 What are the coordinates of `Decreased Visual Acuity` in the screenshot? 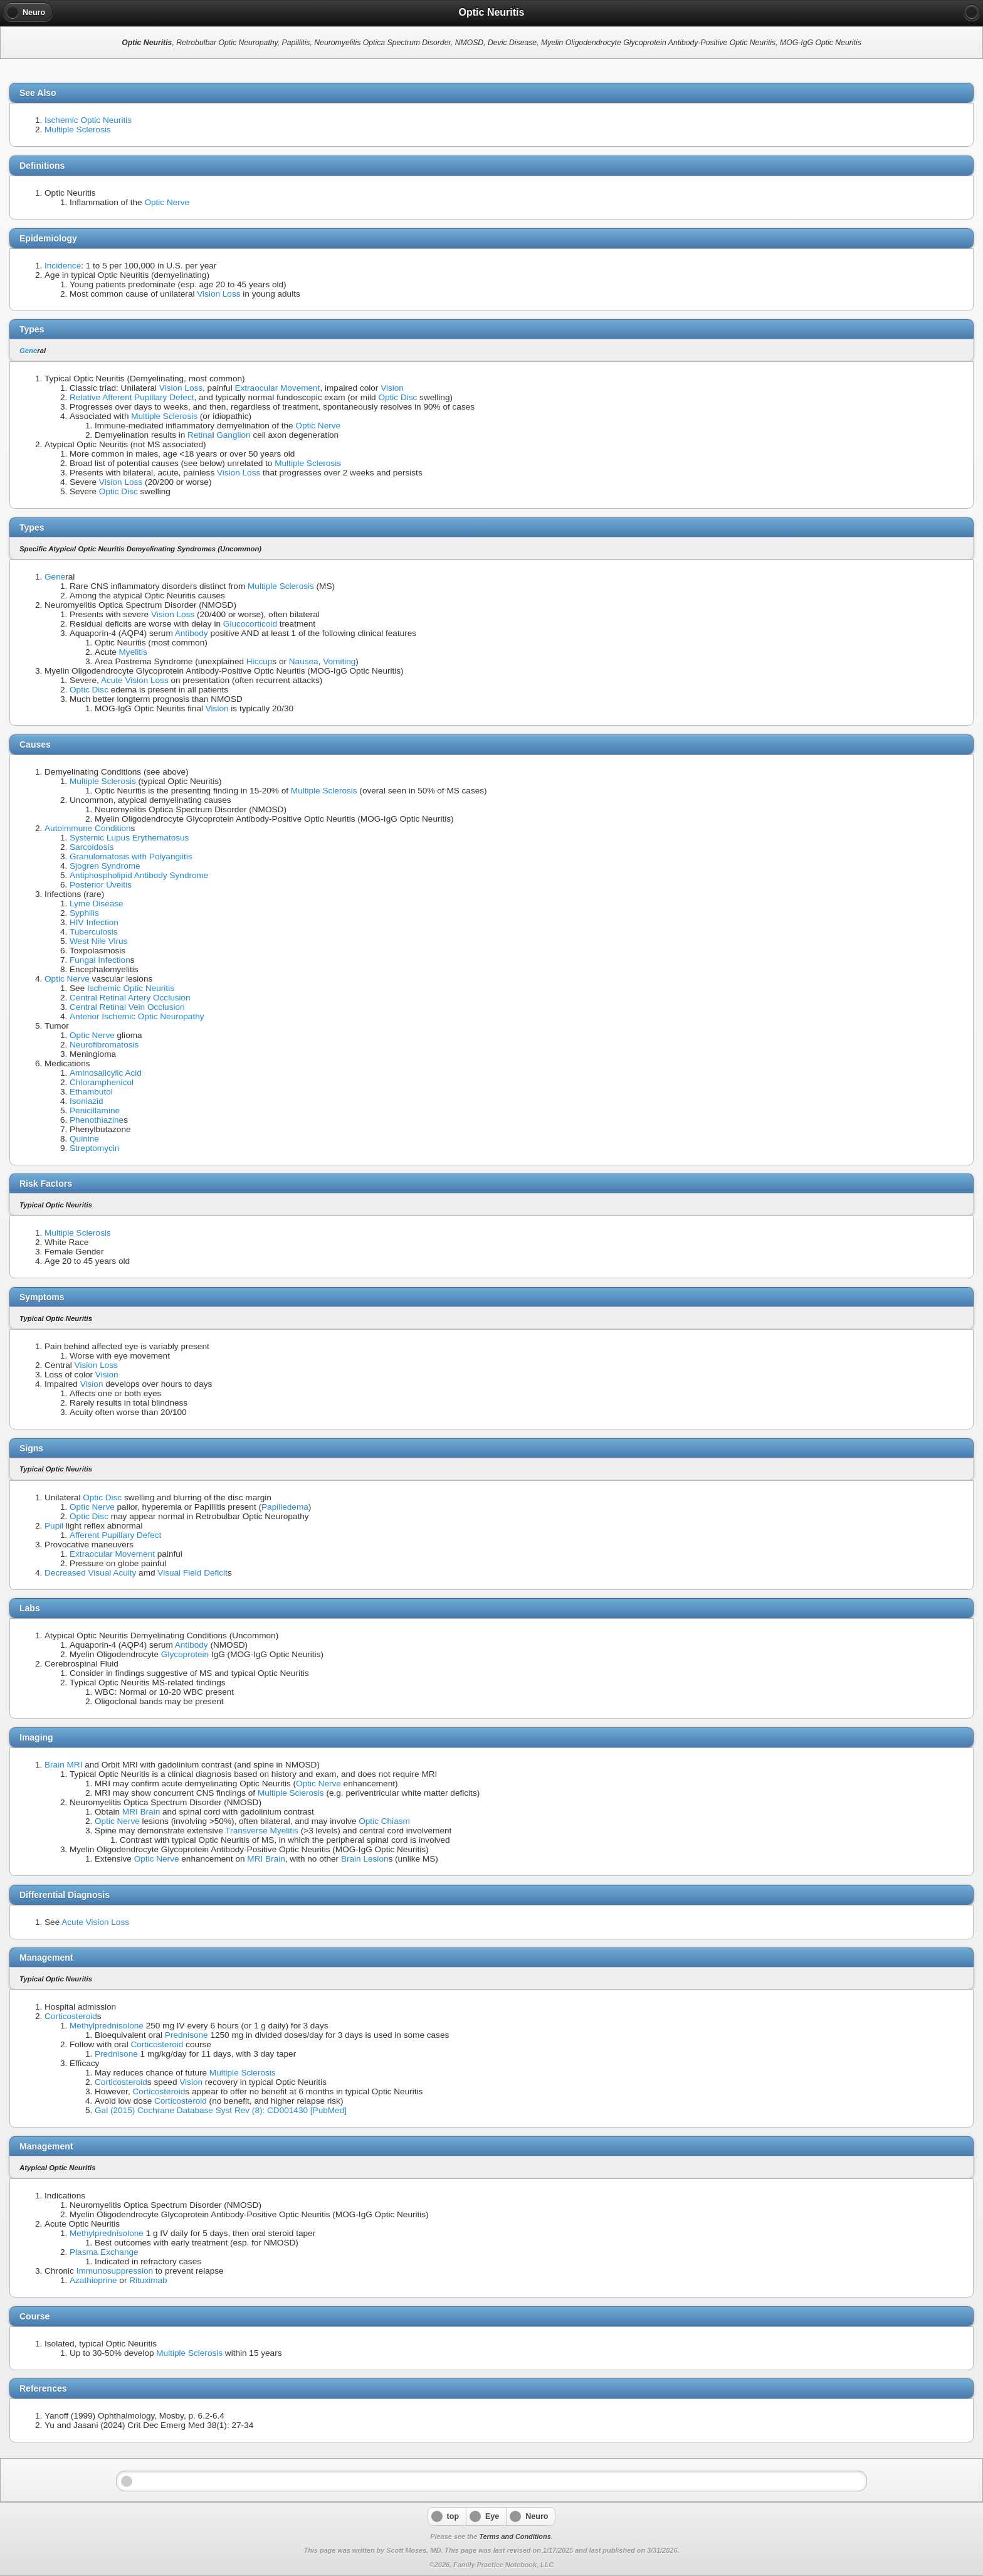 It's located at (90, 1572).